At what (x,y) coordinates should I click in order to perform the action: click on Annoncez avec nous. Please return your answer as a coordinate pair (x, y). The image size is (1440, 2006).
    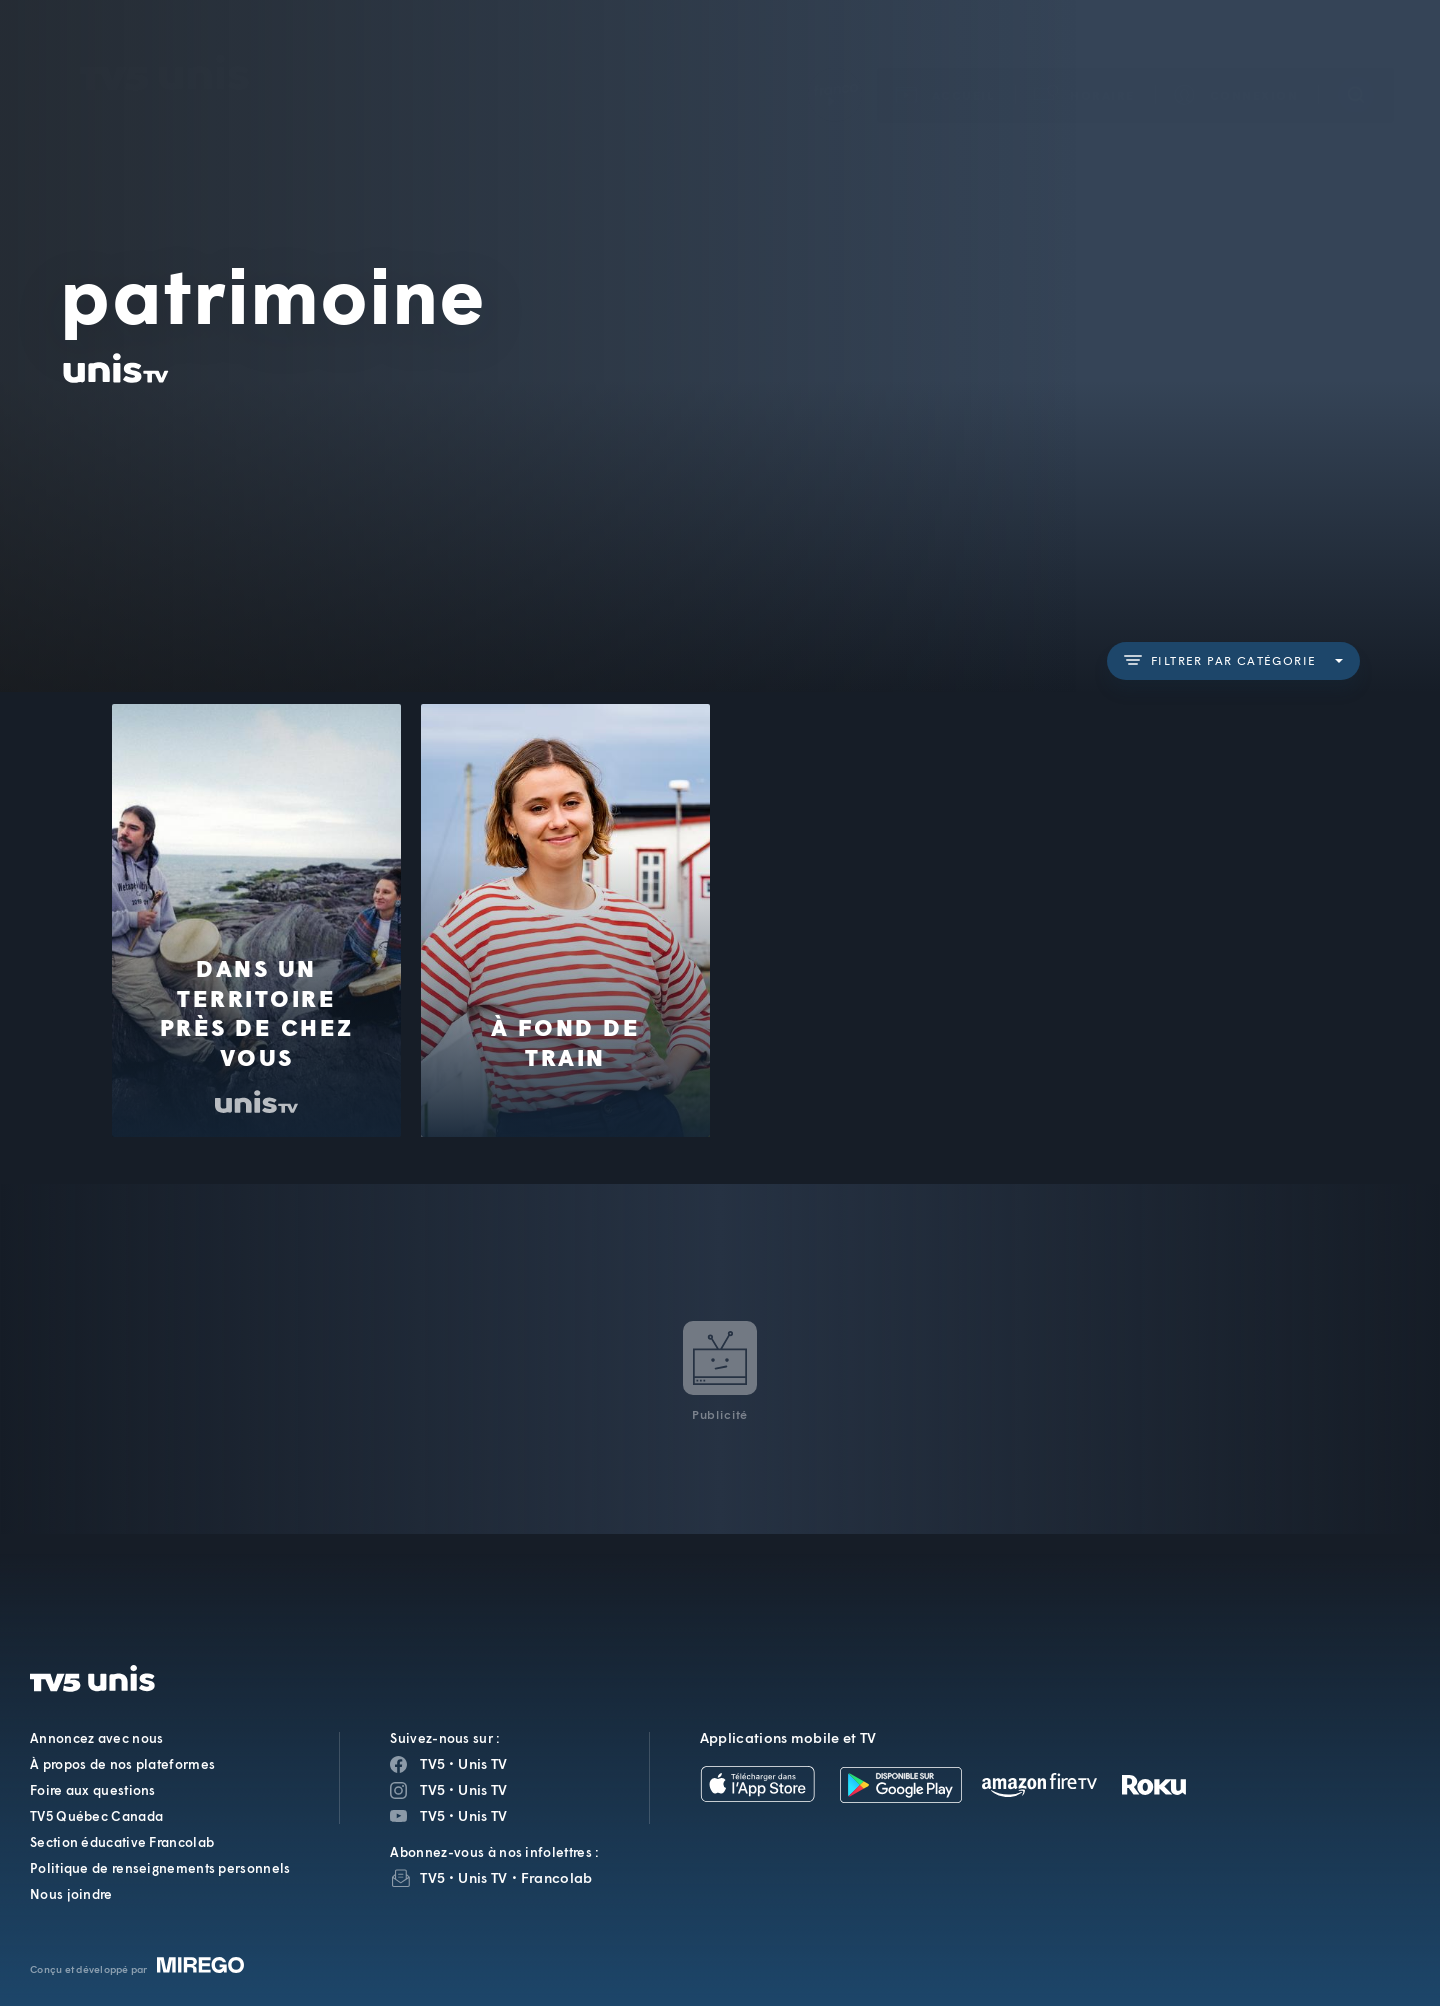
    Looking at the image, I should click on (96, 1738).